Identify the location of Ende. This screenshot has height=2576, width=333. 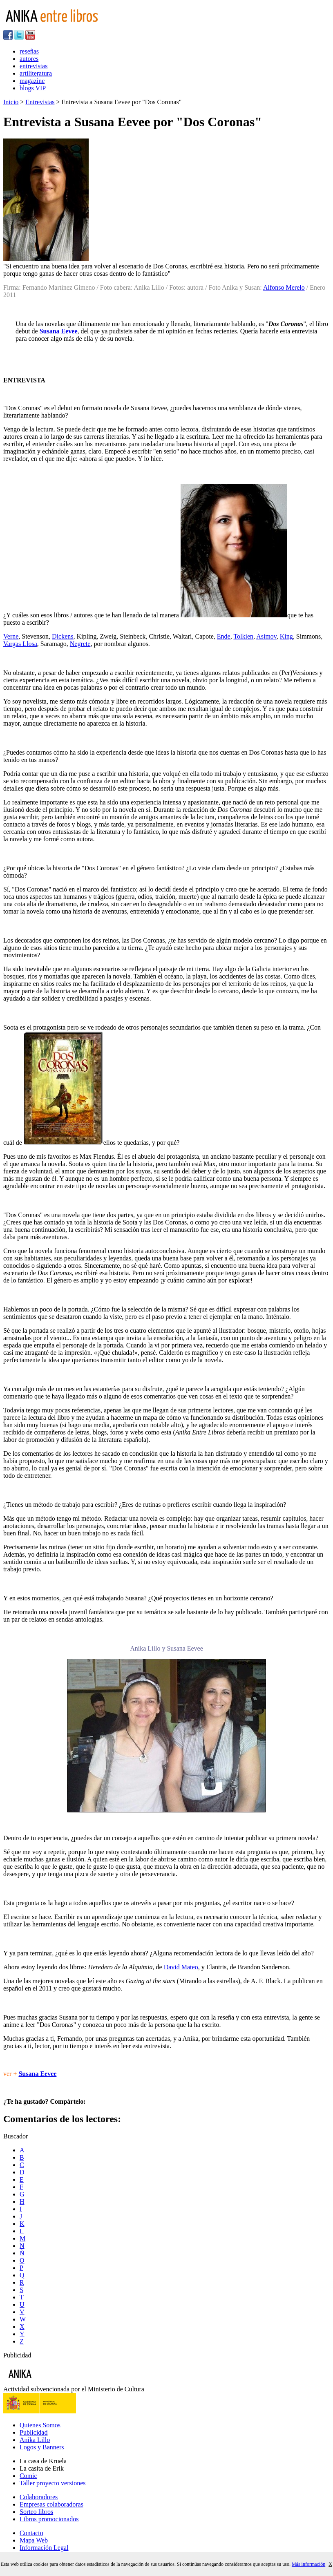
(223, 636).